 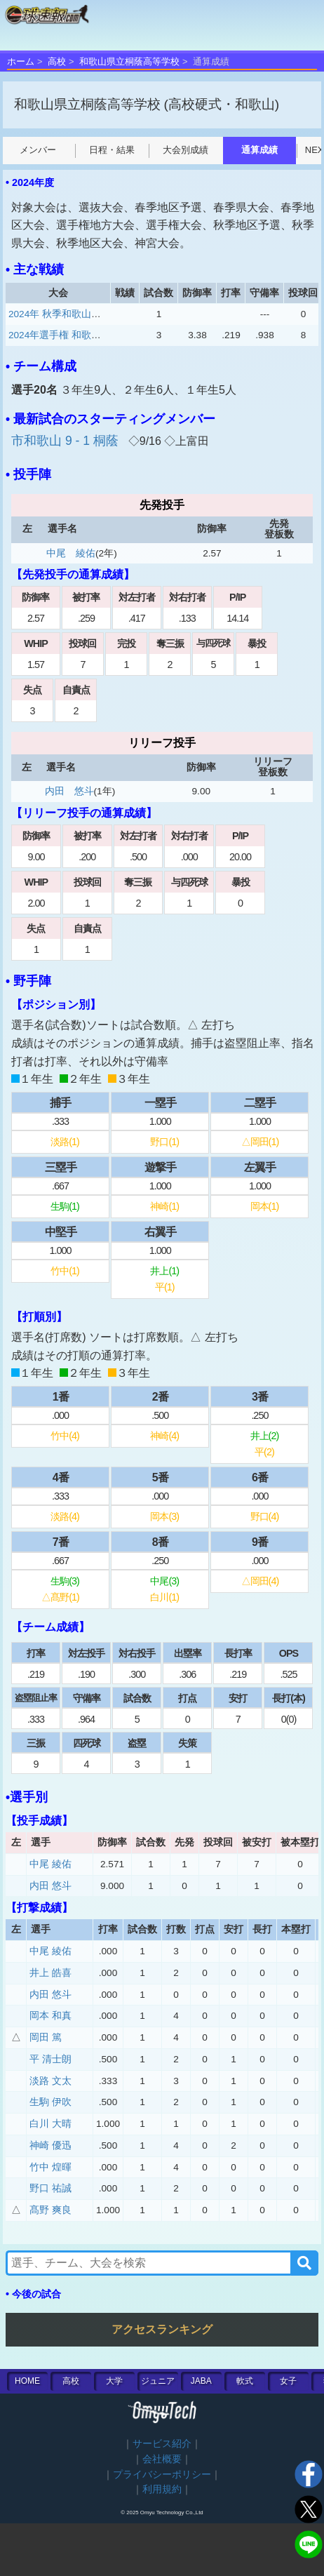 What do you see at coordinates (20, 61) in the screenshot?
I see `ホーム` at bounding box center [20, 61].